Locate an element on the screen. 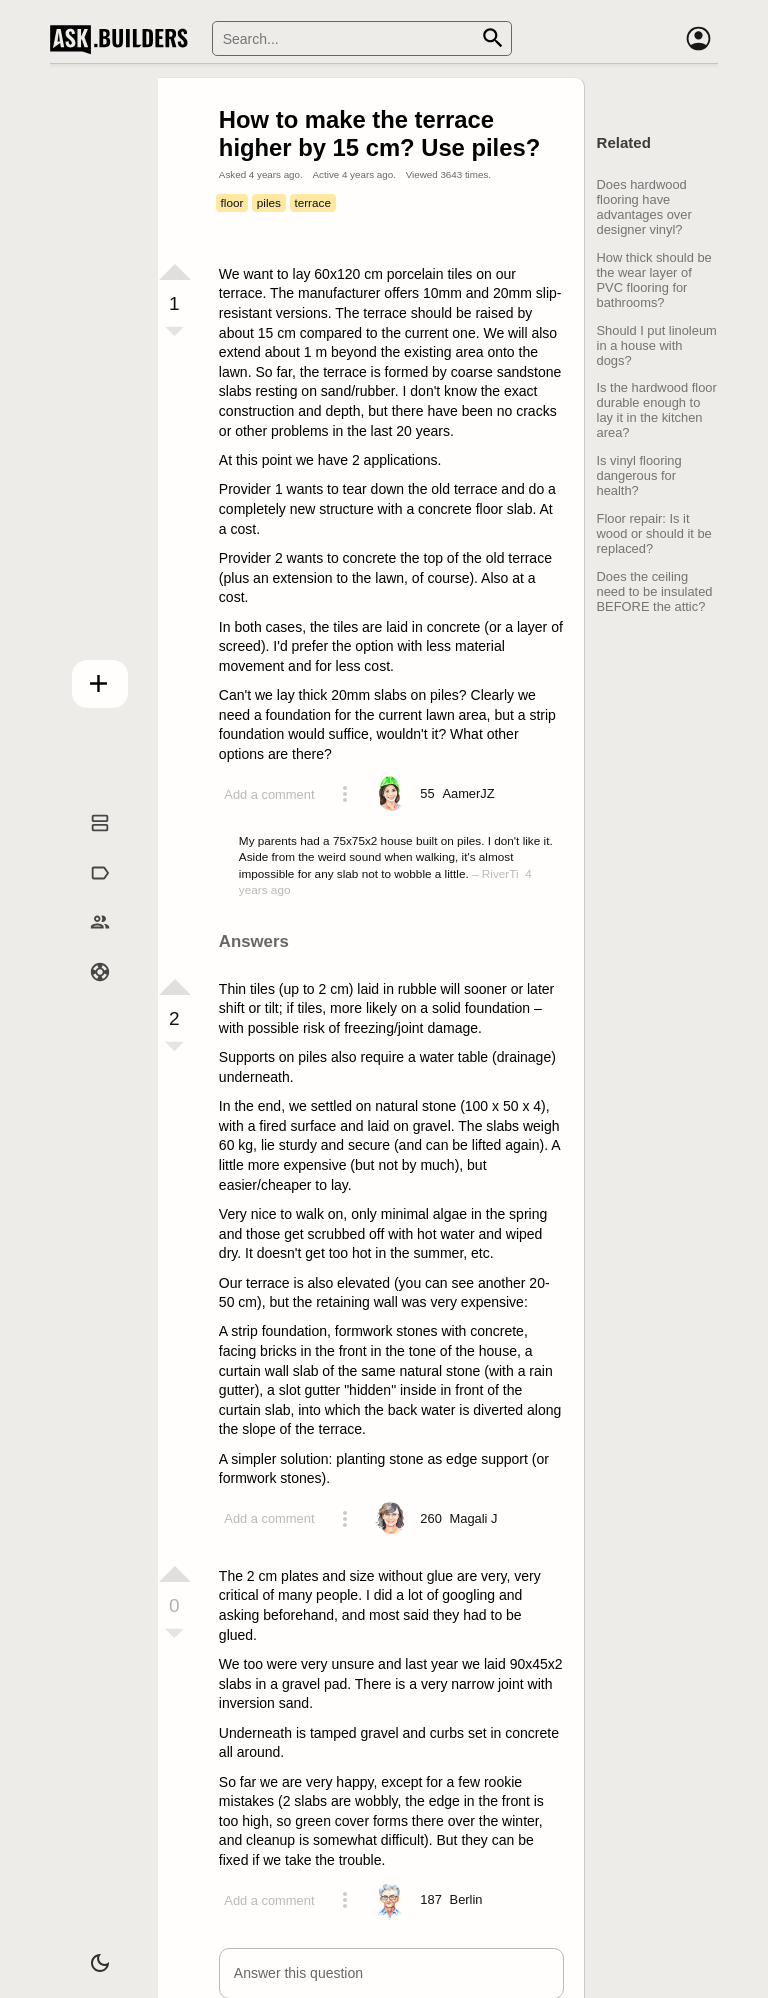  Add question is located at coordinates (85, 678).